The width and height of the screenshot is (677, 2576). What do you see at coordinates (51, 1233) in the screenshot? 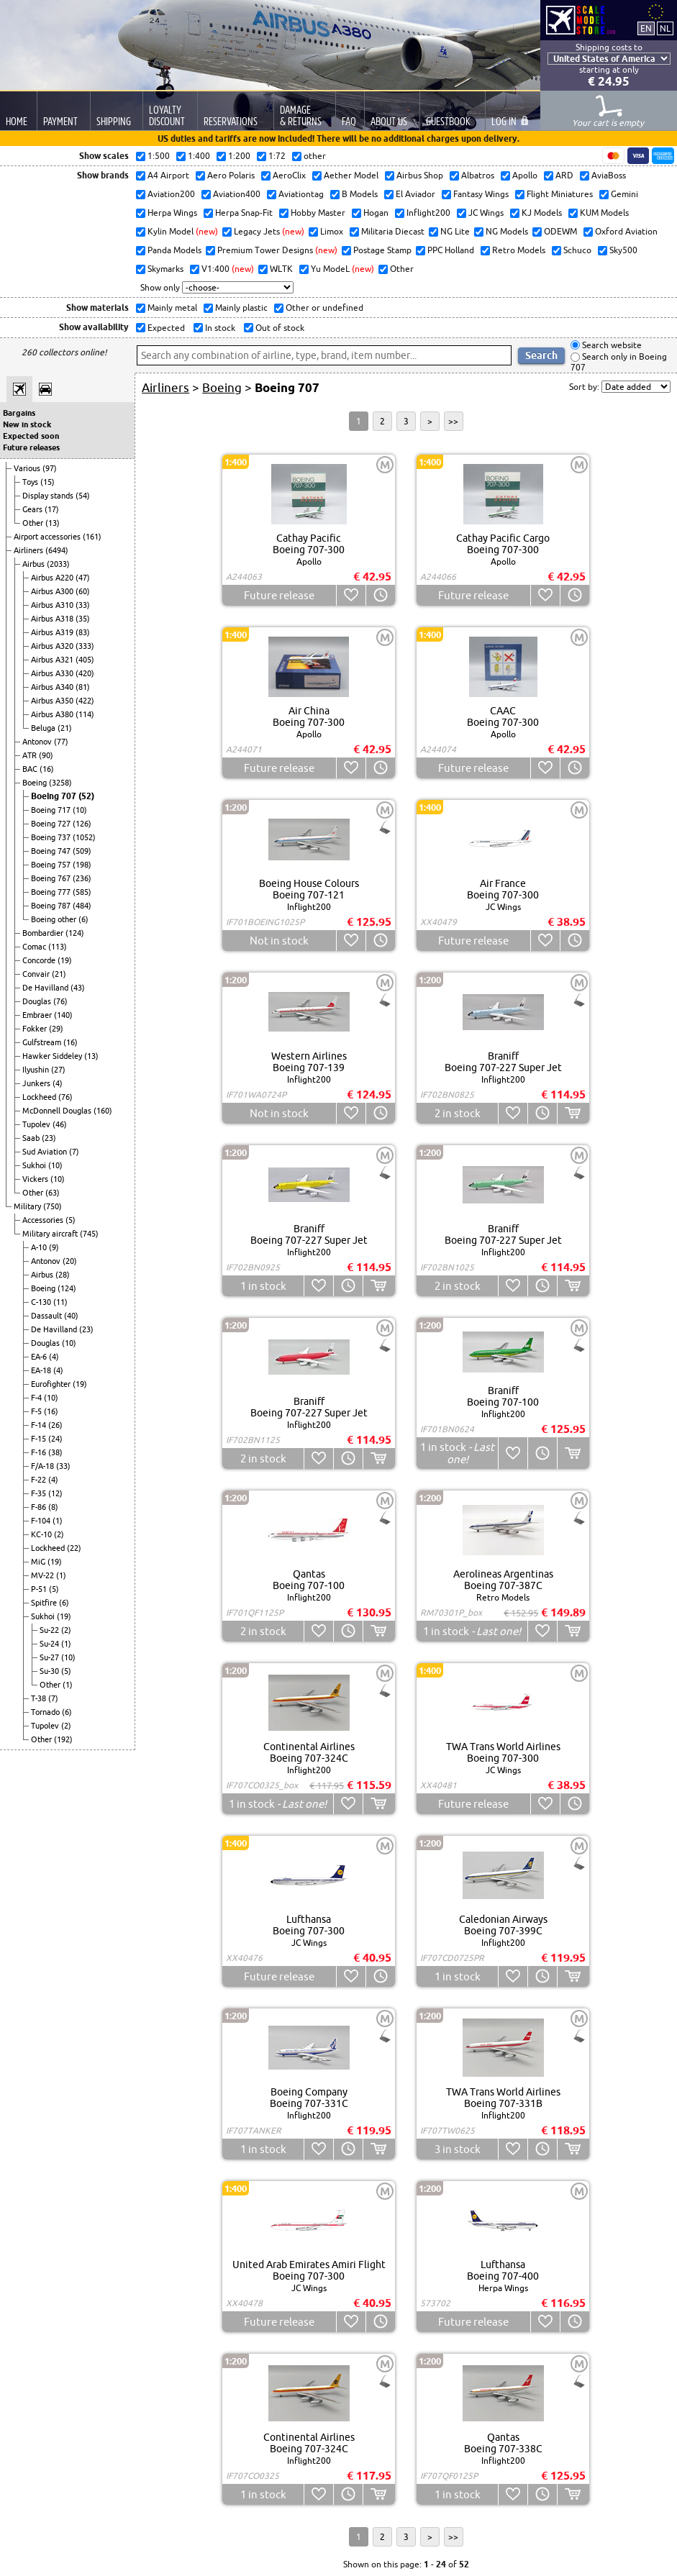
I see `Military aircraft` at bounding box center [51, 1233].